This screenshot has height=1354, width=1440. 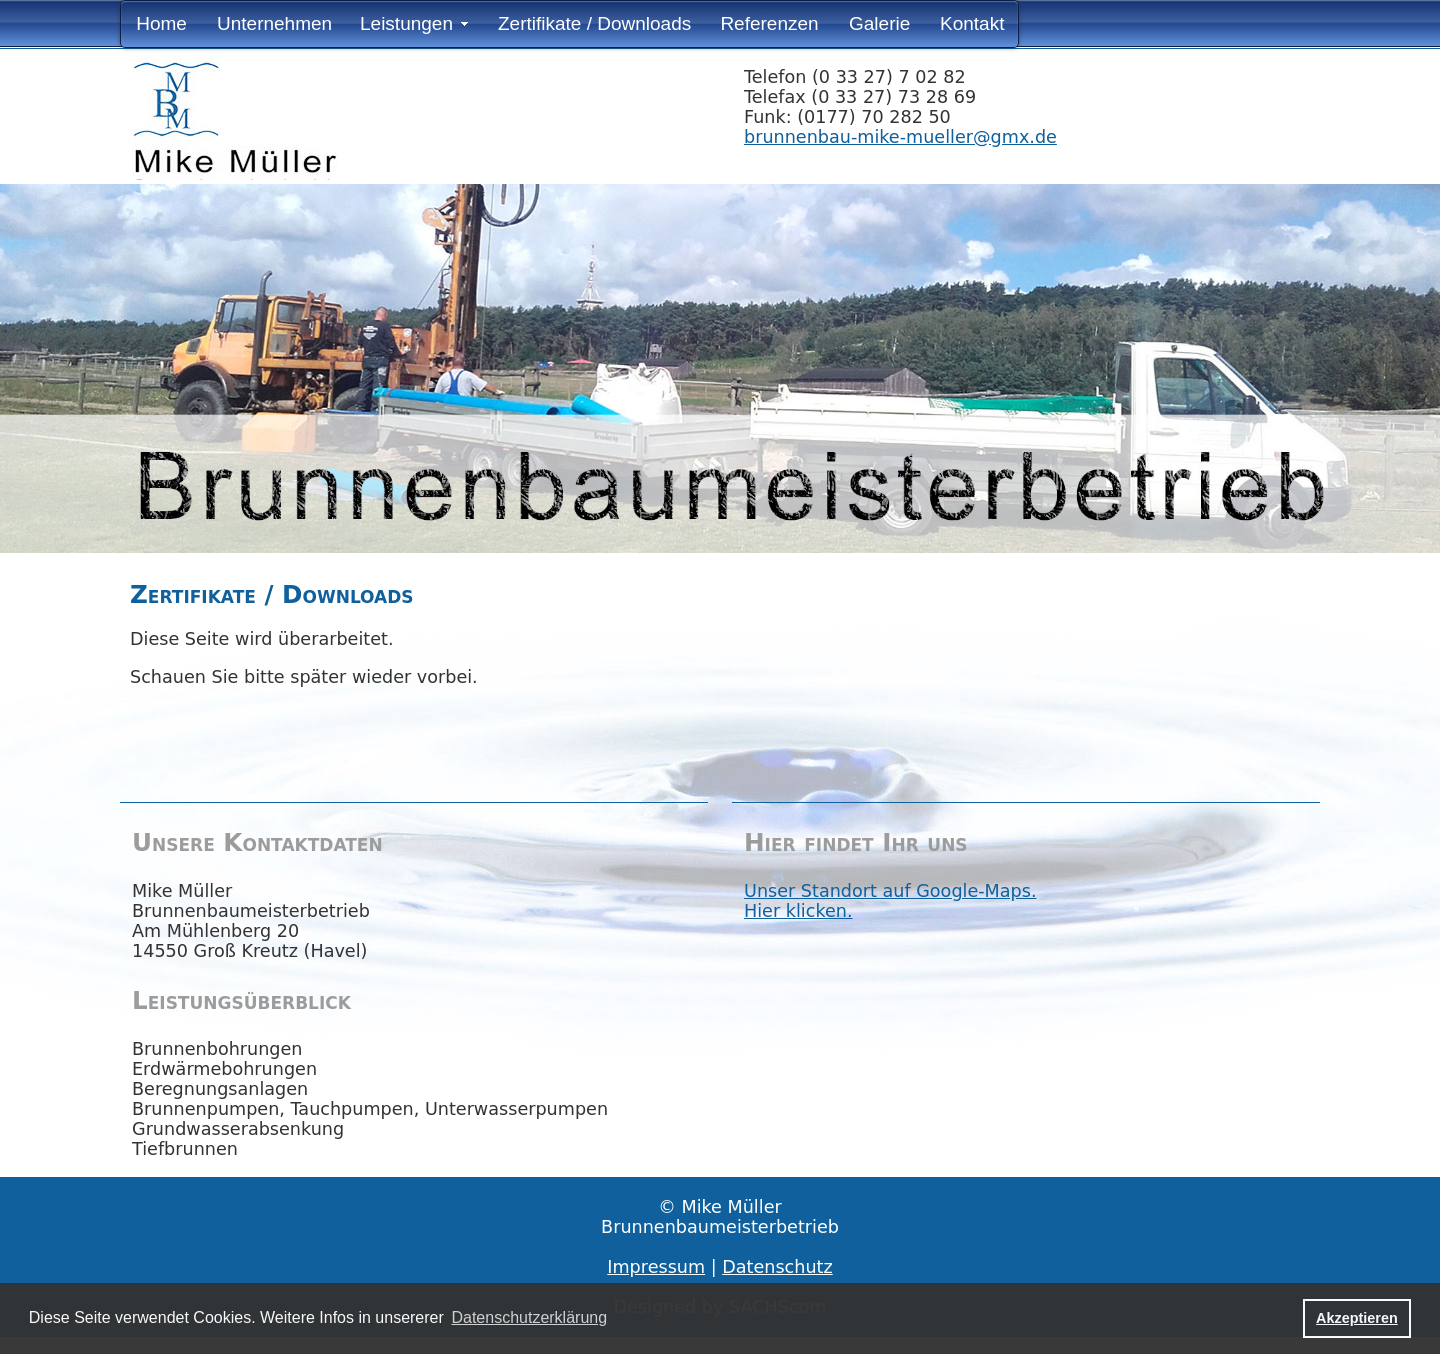 I want to click on Datenschutzerklärung [button], so click(x=529, y=1317).